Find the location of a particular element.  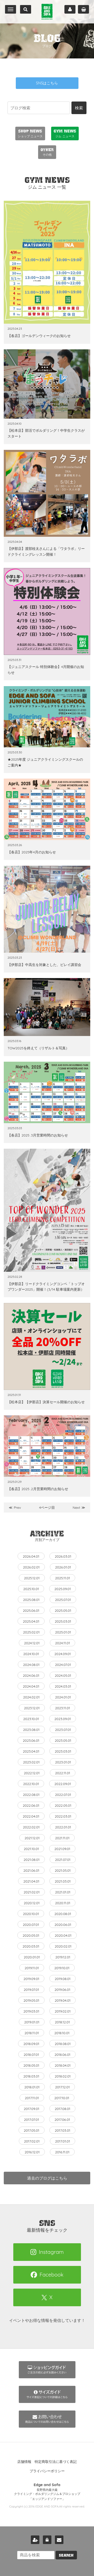

2018.10.01 is located at coordinates (61, 2033).